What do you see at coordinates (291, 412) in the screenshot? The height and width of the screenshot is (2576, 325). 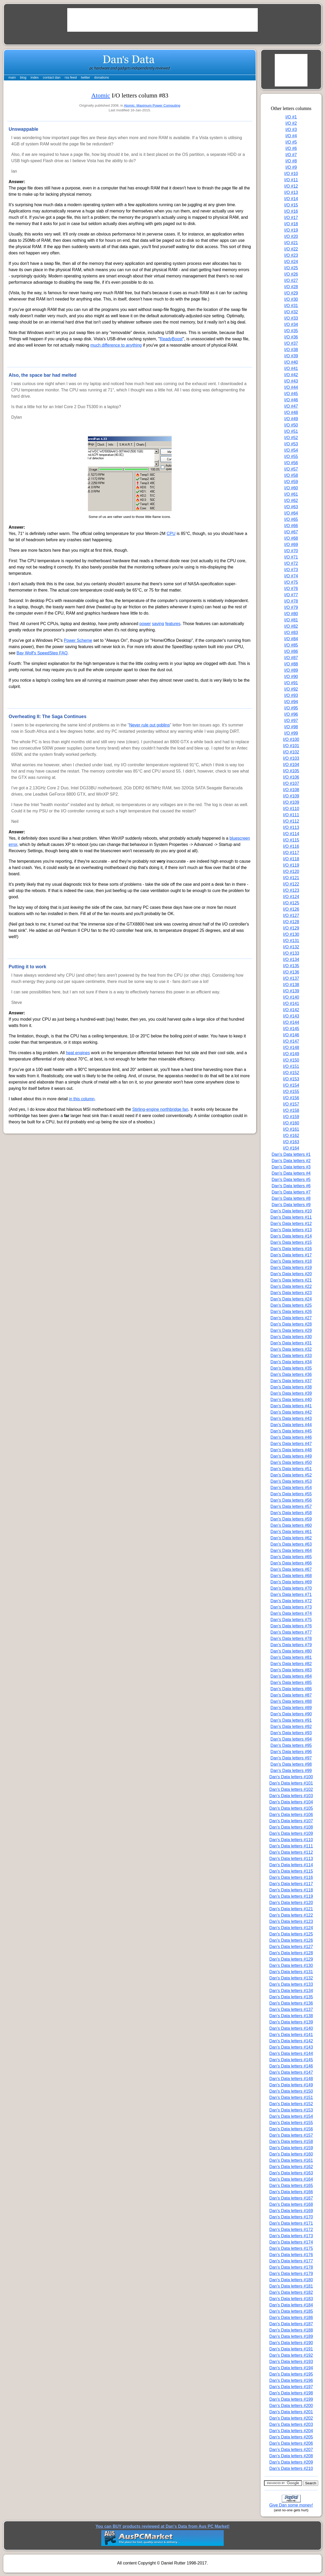 I see `I/O #48` at bounding box center [291, 412].